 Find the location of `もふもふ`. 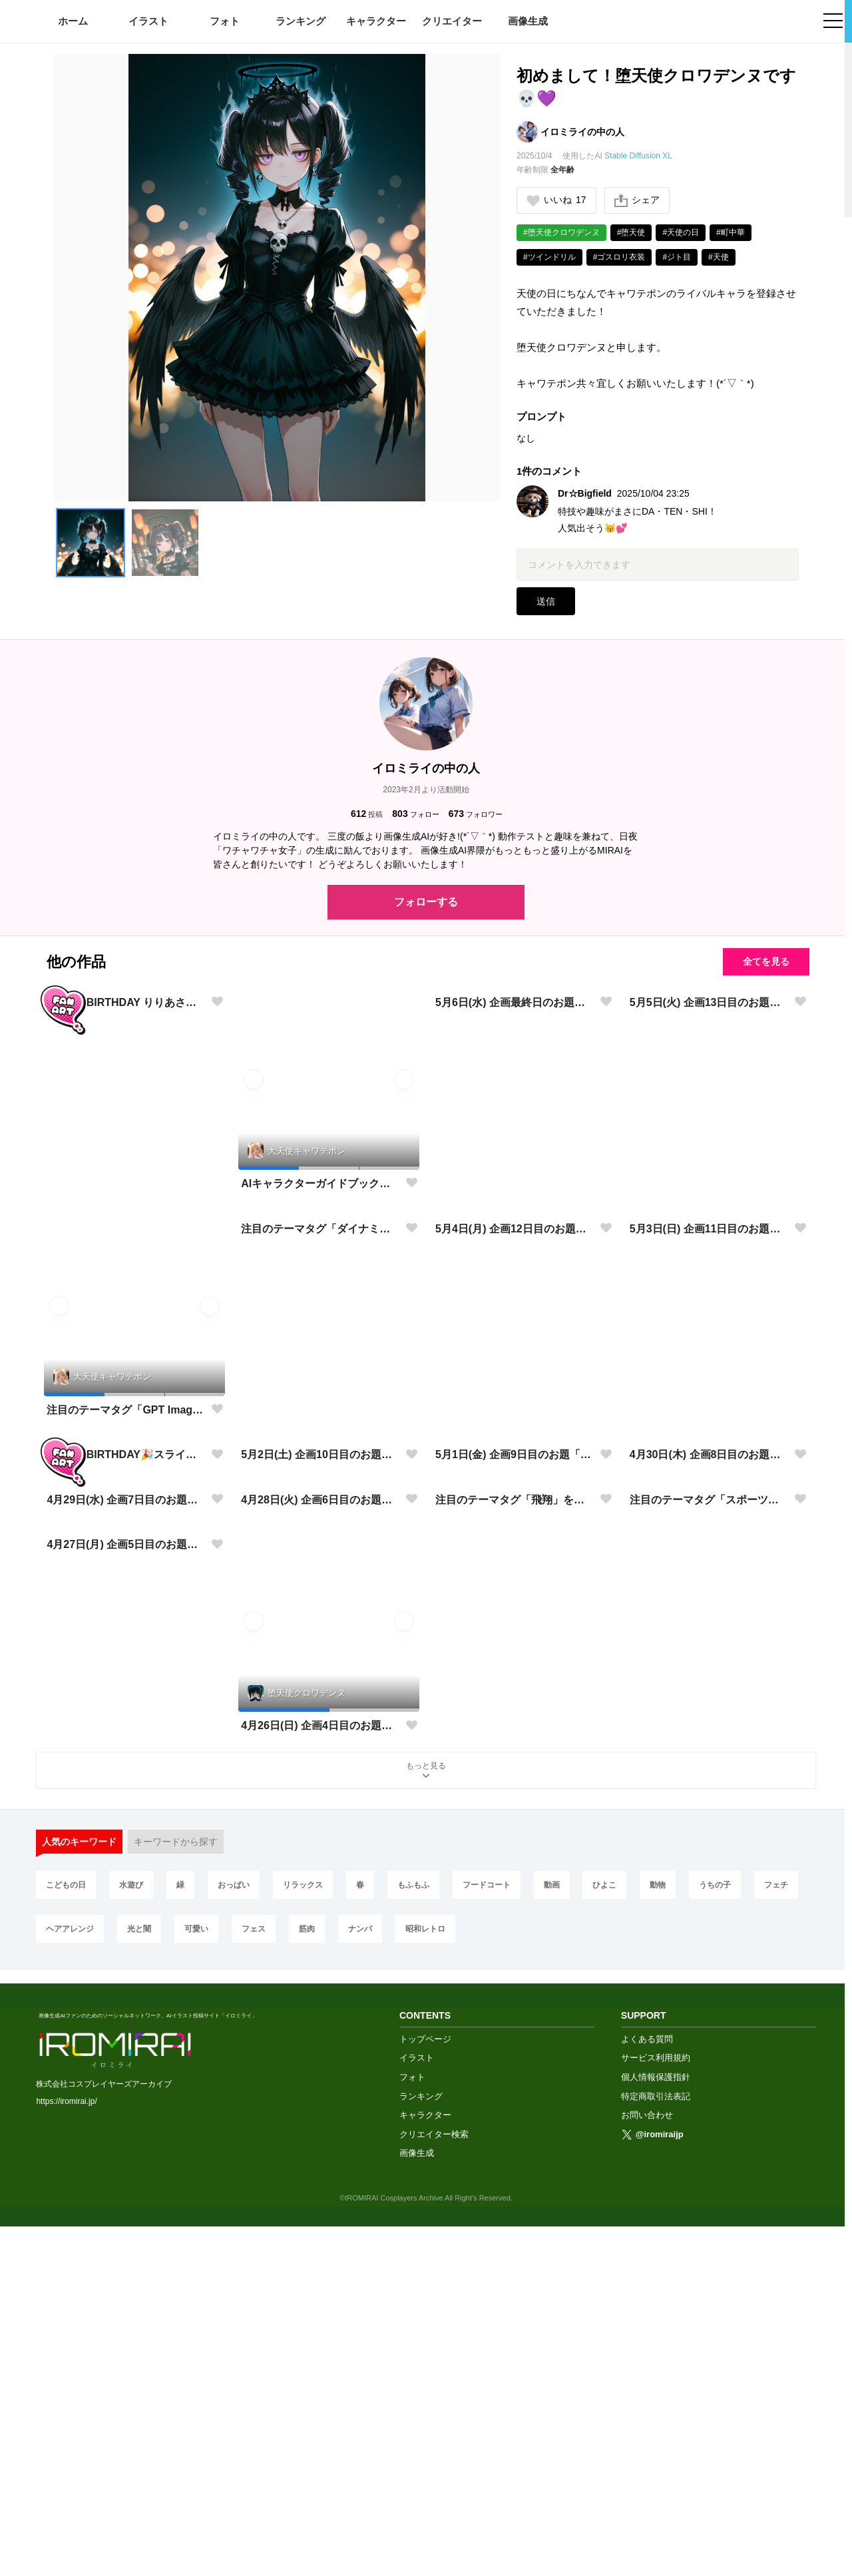

もふもふ is located at coordinates (413, 2247).